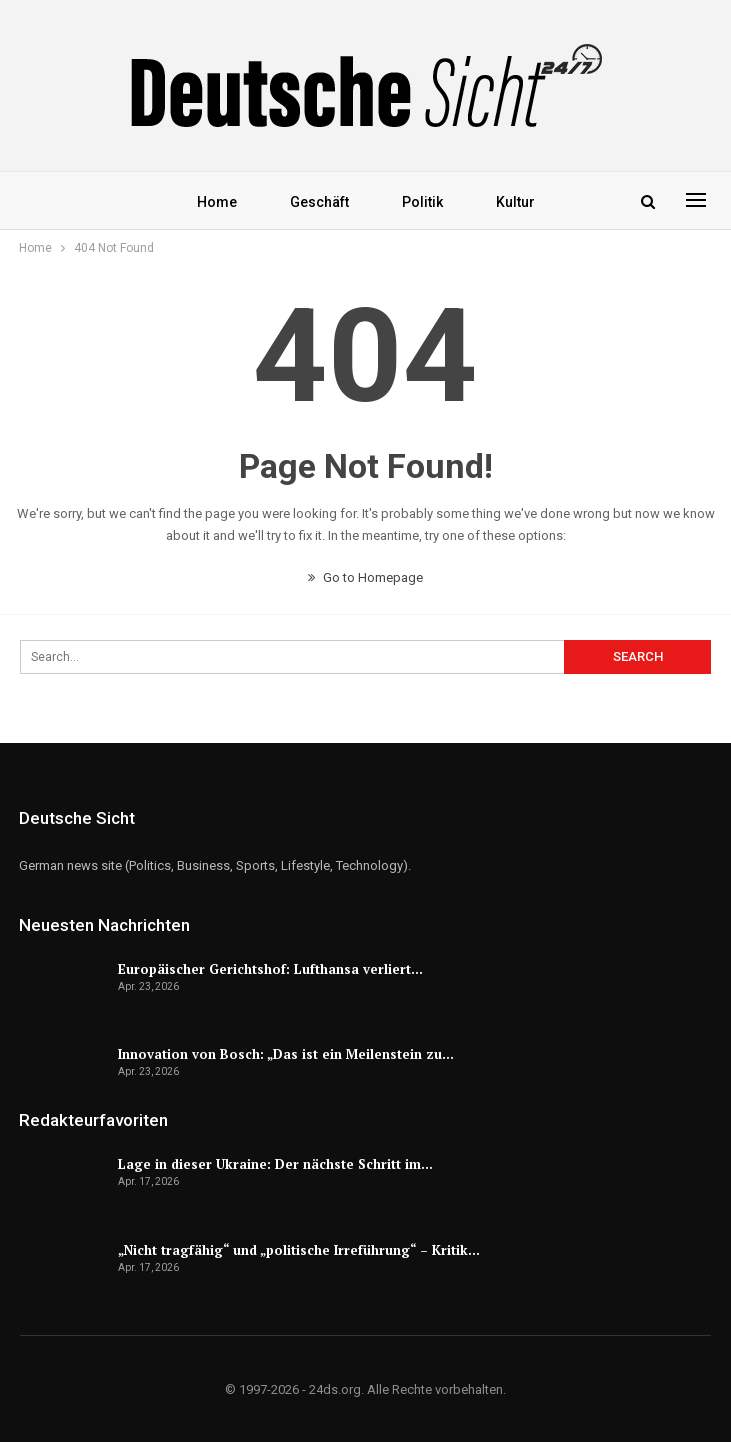 The image size is (731, 1442). What do you see at coordinates (217, 202) in the screenshot?
I see `Home` at bounding box center [217, 202].